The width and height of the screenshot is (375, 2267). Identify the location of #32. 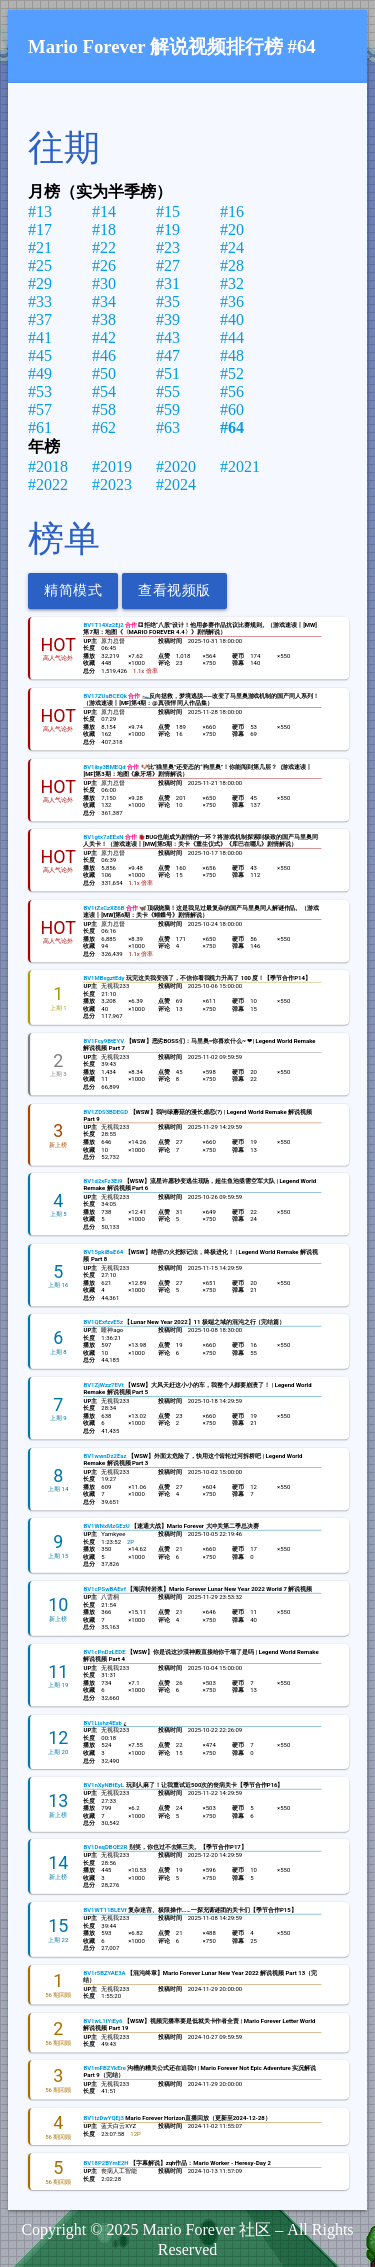
(232, 283).